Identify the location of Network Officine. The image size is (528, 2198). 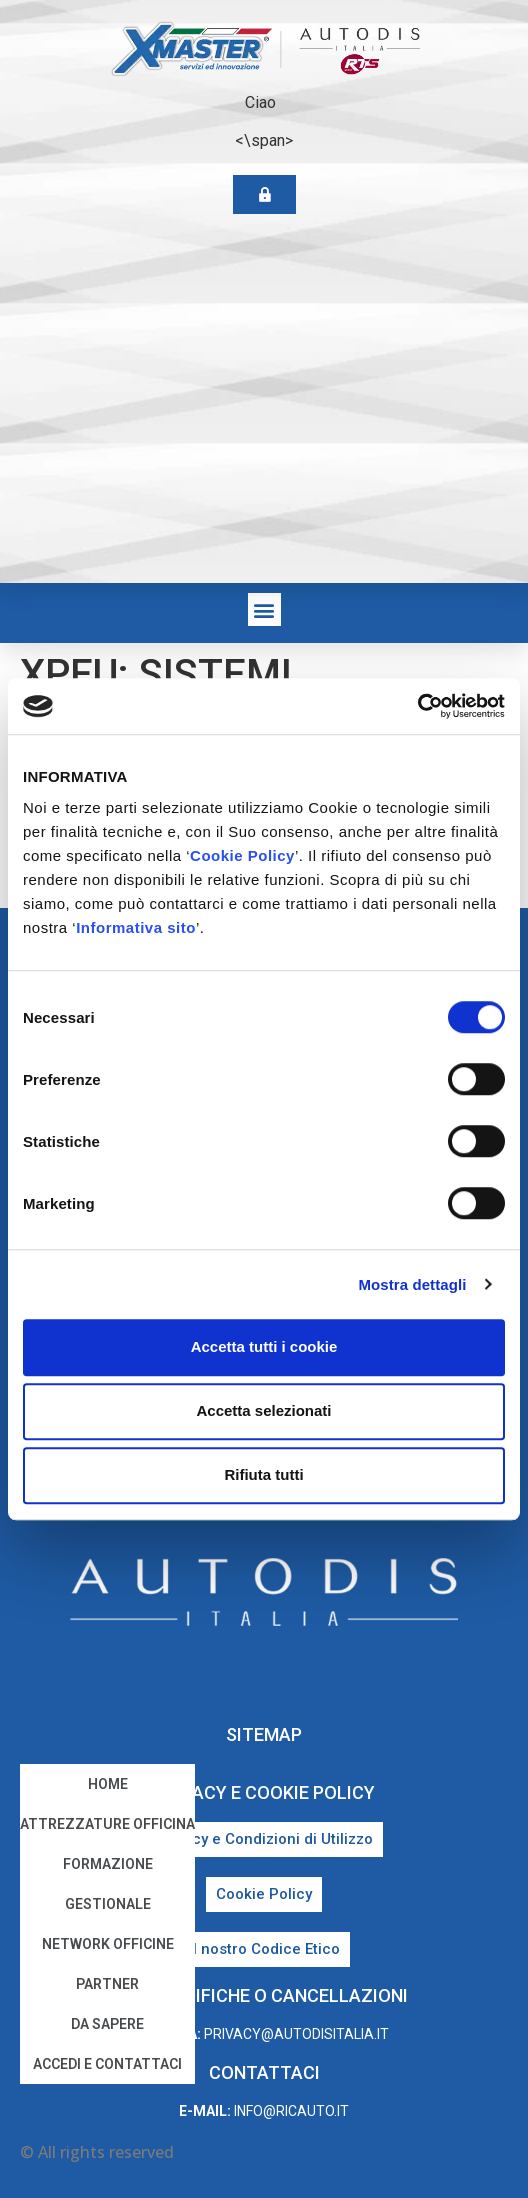
(108, 1944).